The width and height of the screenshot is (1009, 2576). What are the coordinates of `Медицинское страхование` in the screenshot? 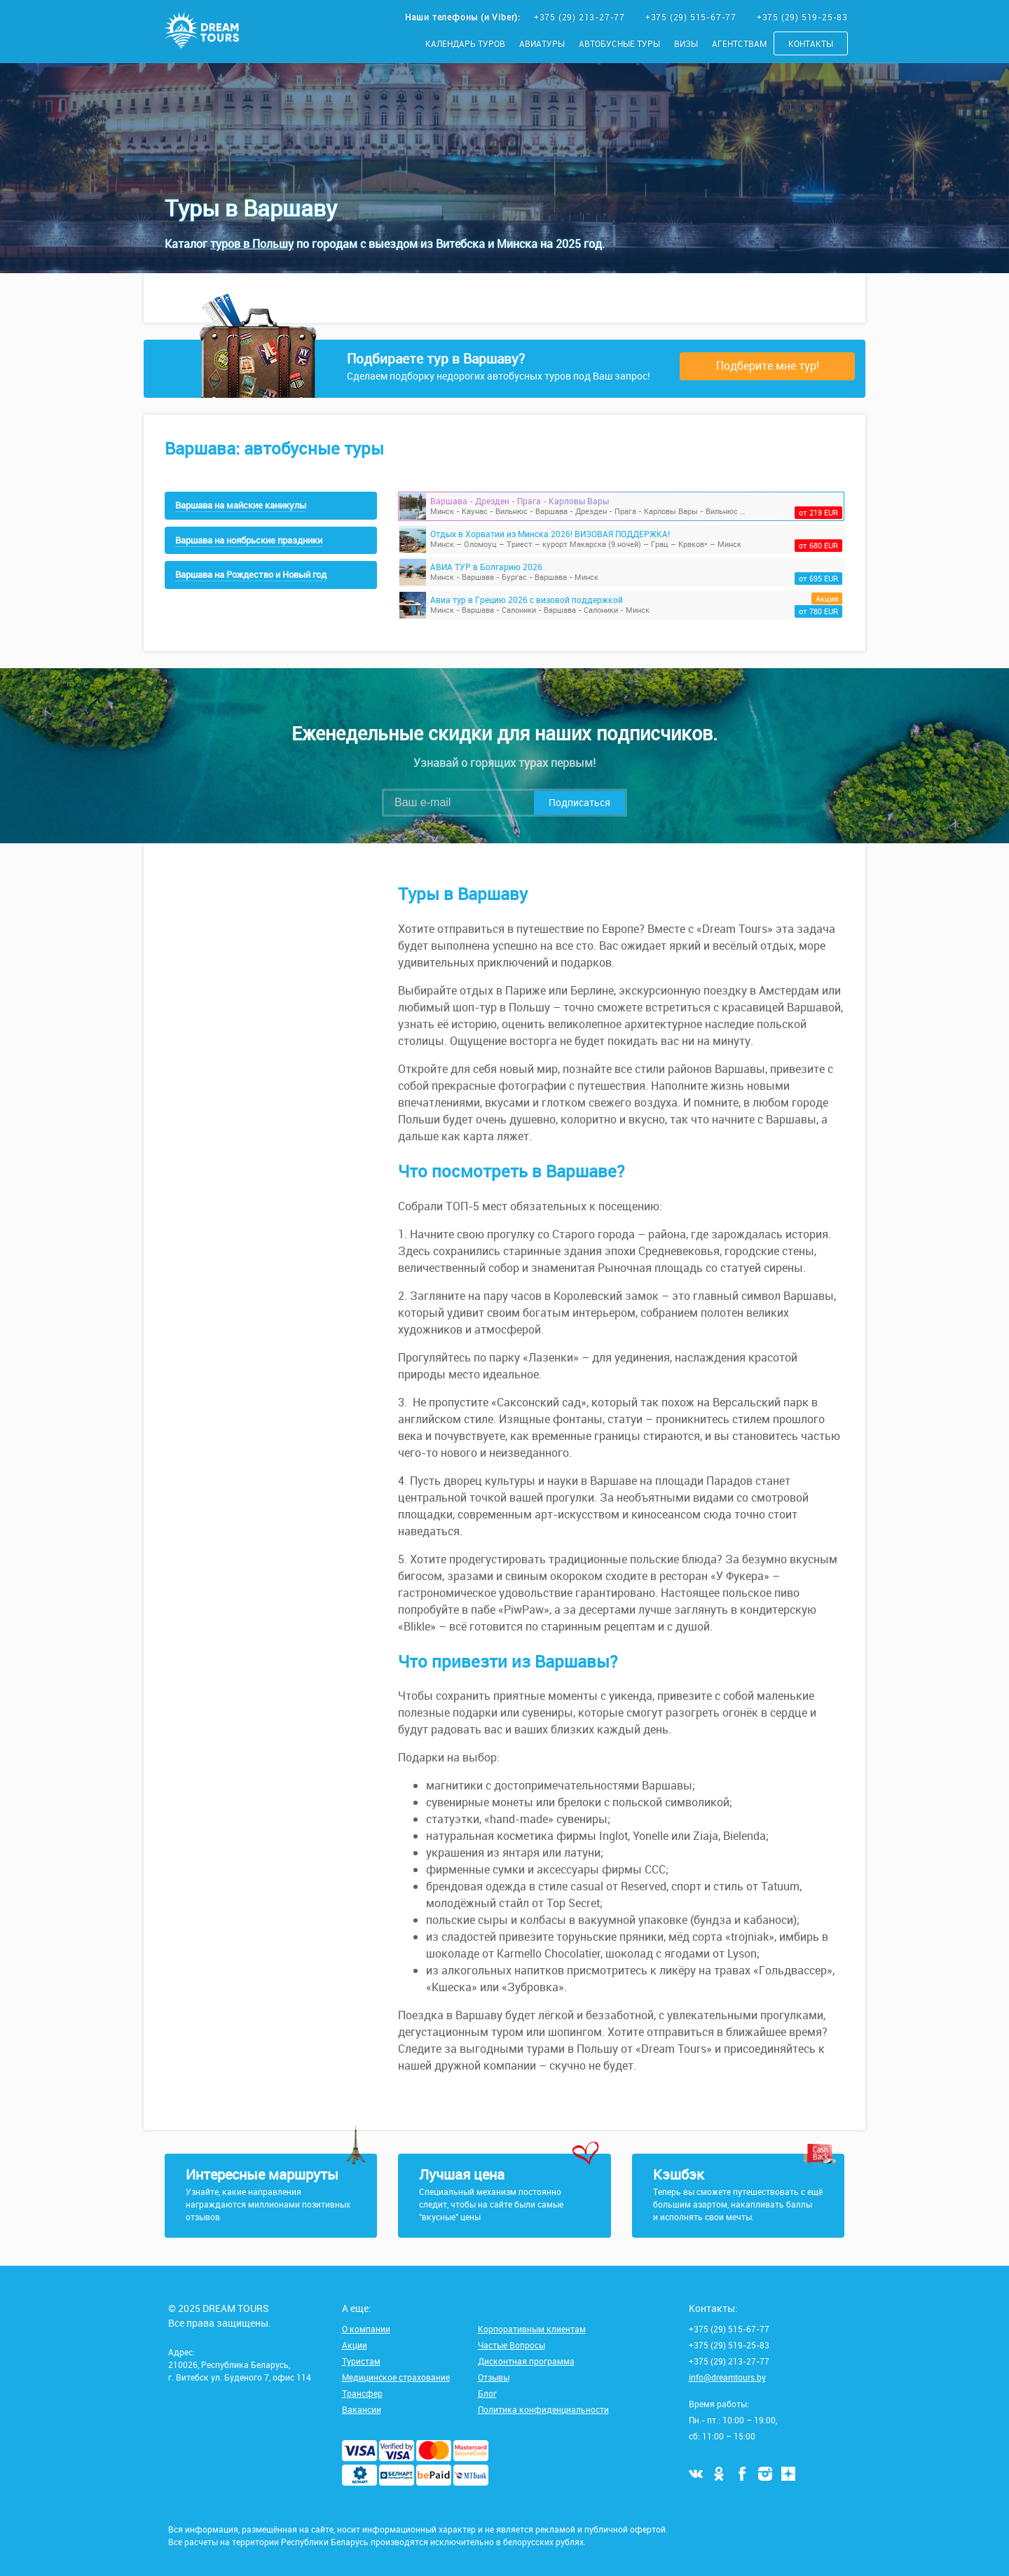 It's located at (396, 2377).